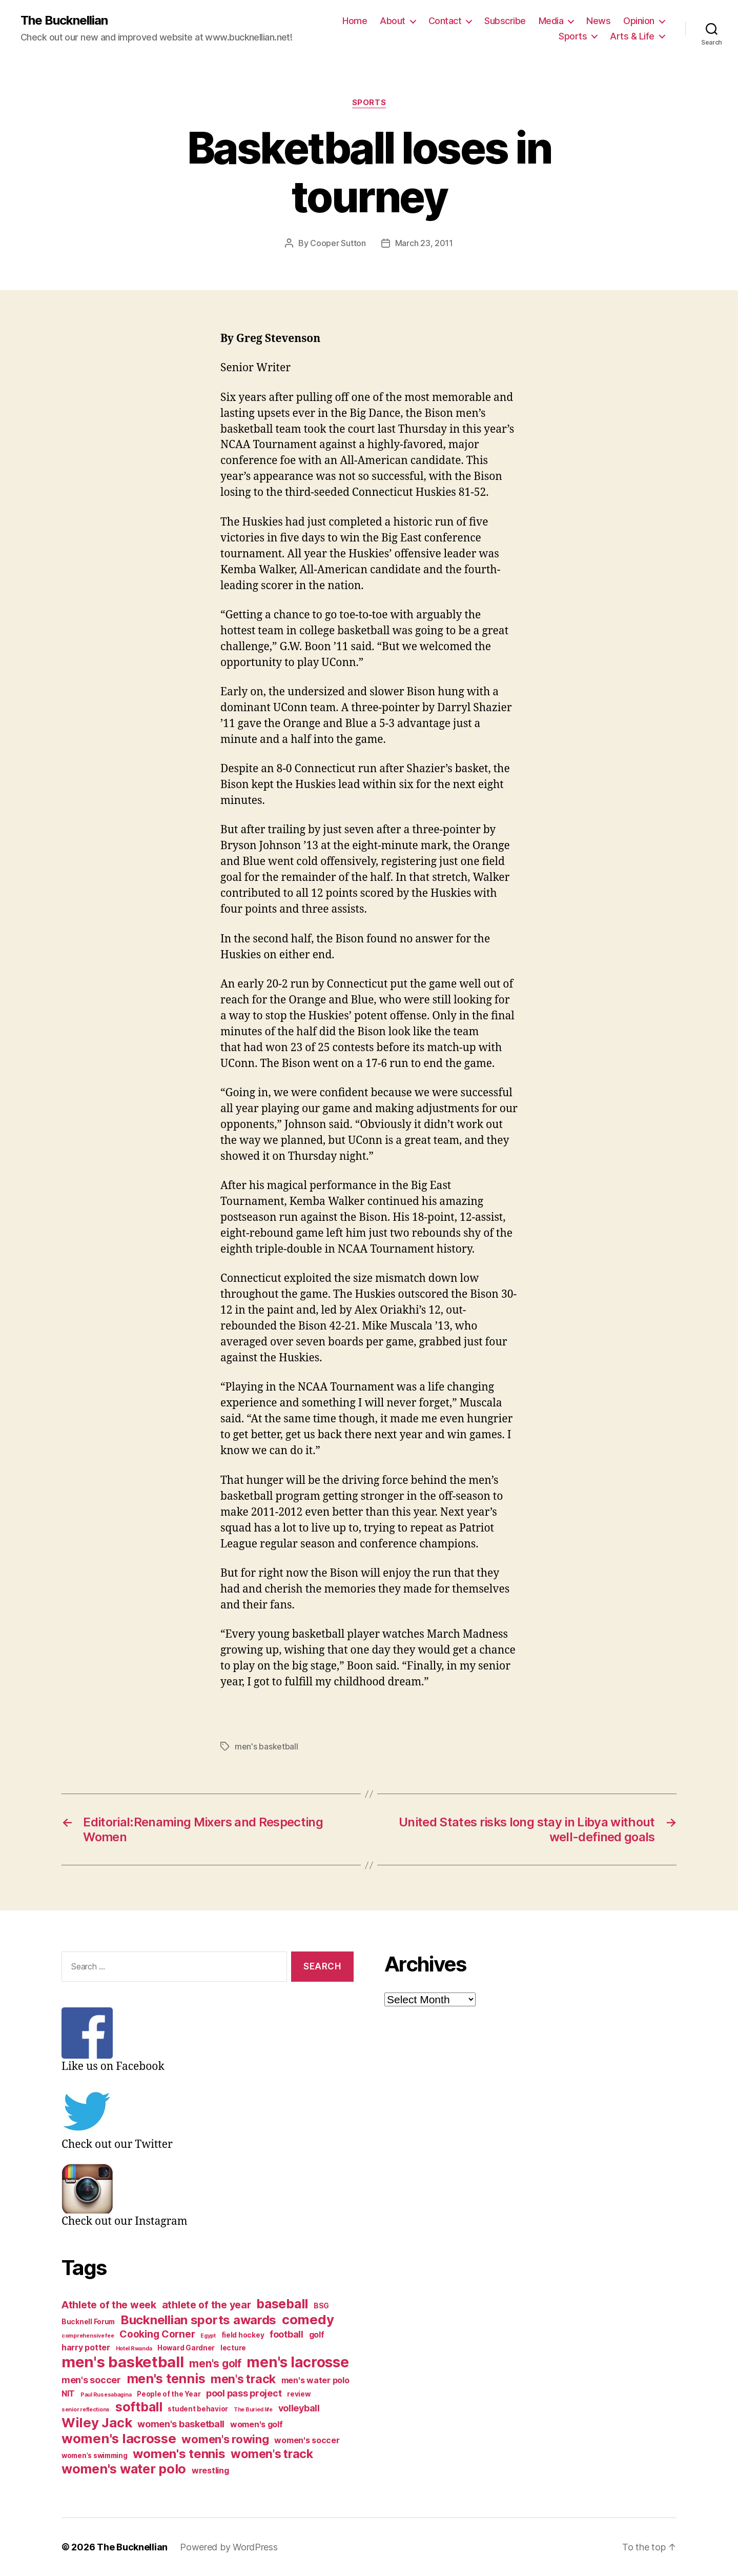 The width and height of the screenshot is (738, 2576). I want to click on men's basketball [men's basketball (17 items)], so click(122, 2362).